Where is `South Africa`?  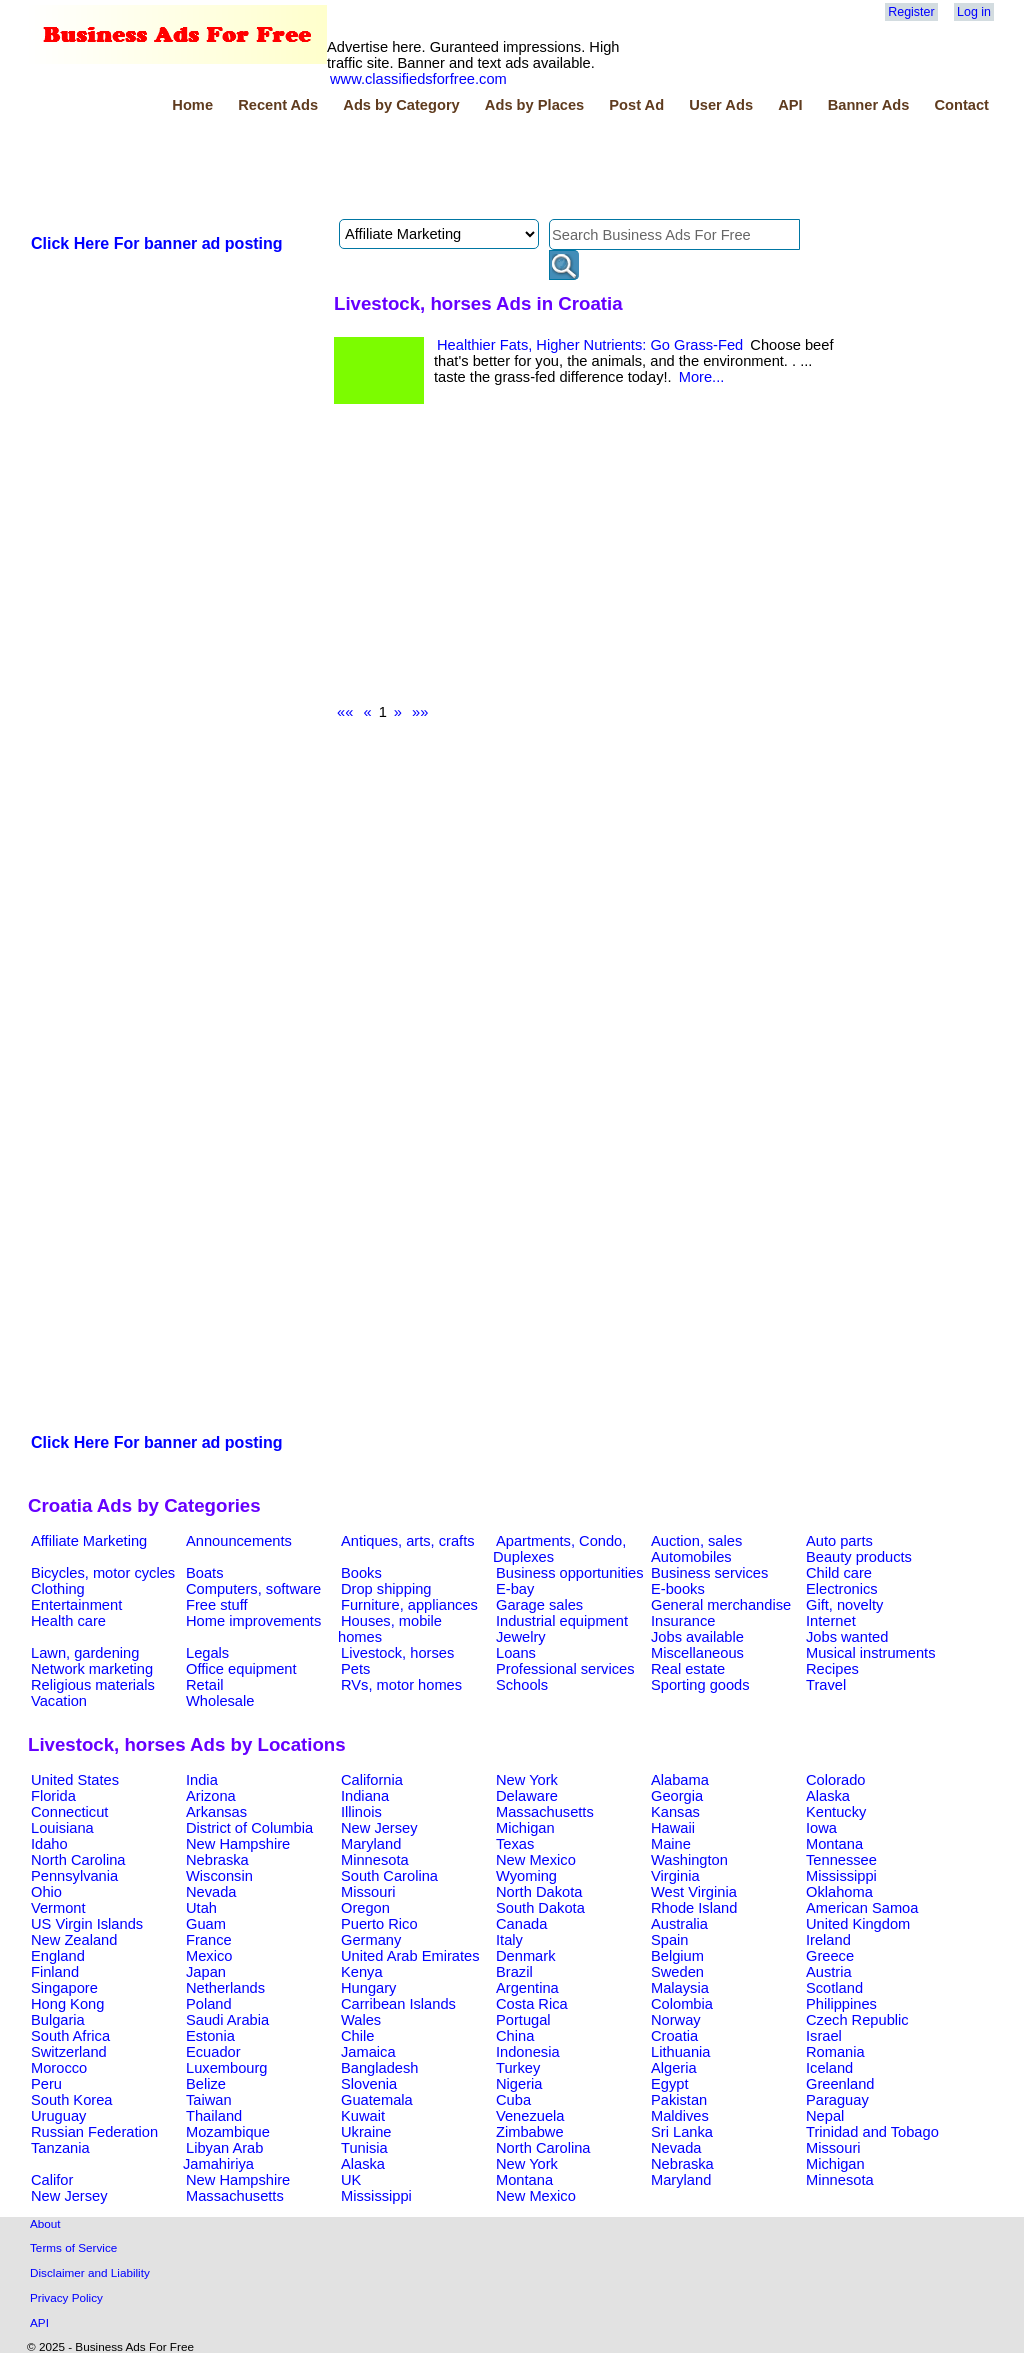
South Africa is located at coordinates (70, 2036).